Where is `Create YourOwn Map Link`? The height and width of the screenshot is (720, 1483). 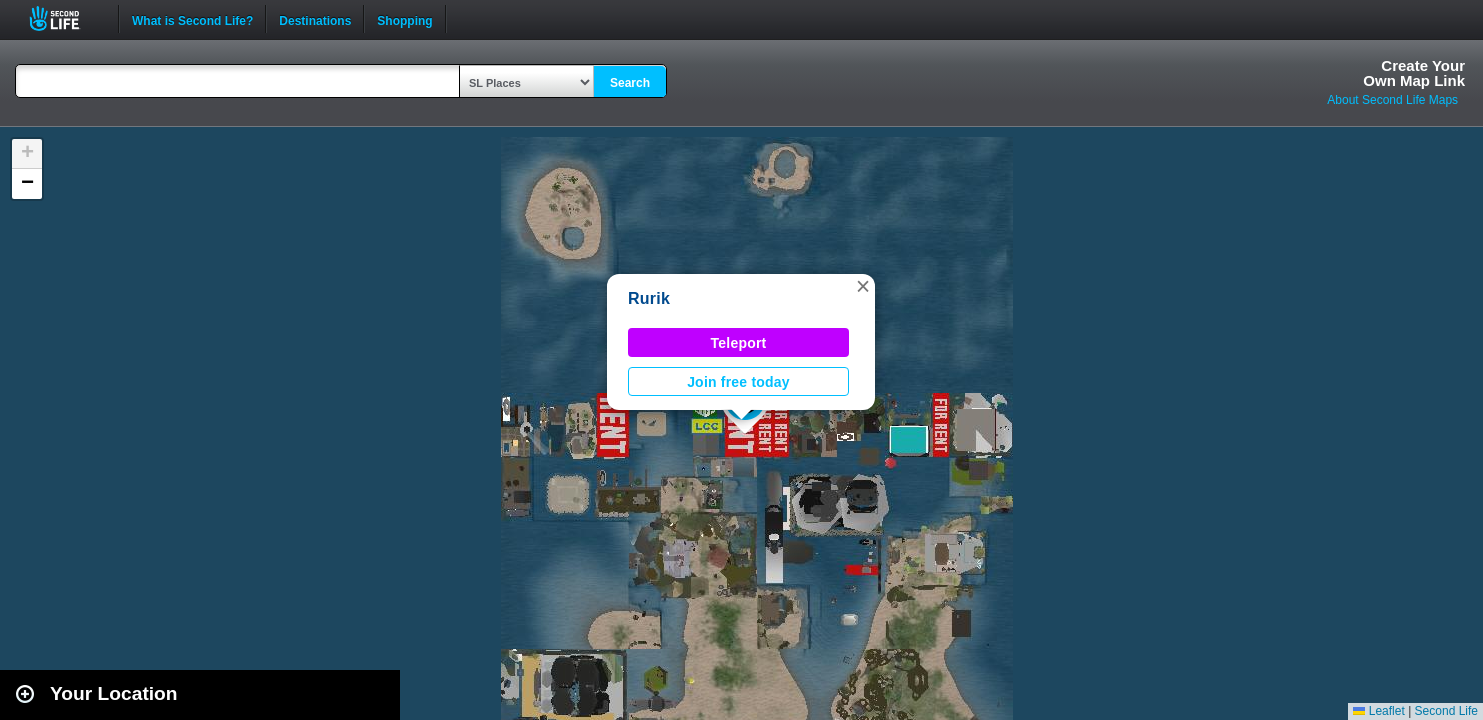 Create YourOwn Map Link is located at coordinates (1414, 73).